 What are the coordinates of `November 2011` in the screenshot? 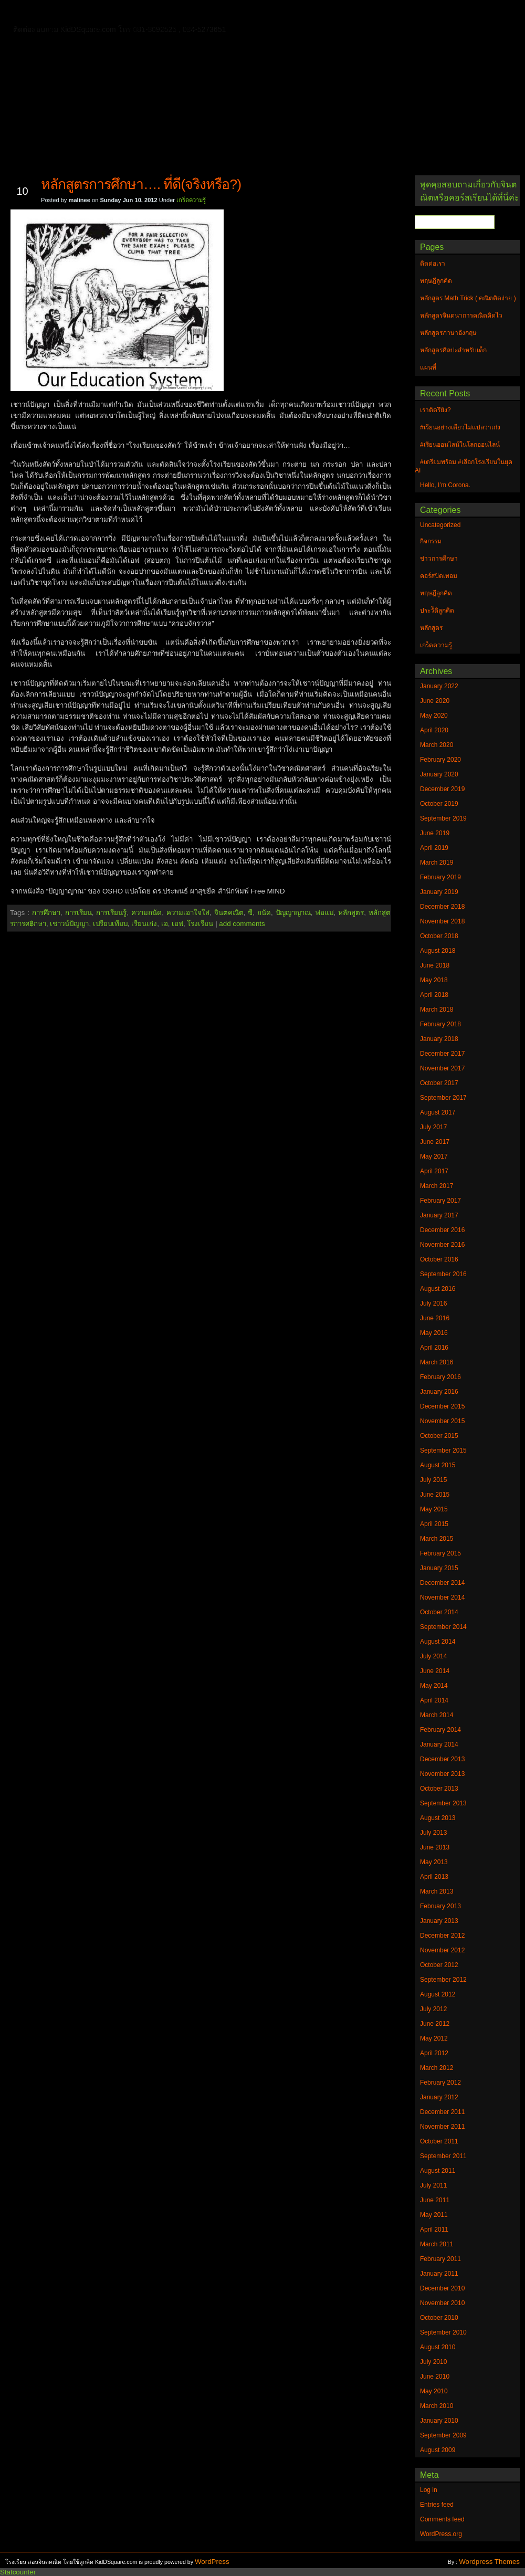 It's located at (442, 2126).